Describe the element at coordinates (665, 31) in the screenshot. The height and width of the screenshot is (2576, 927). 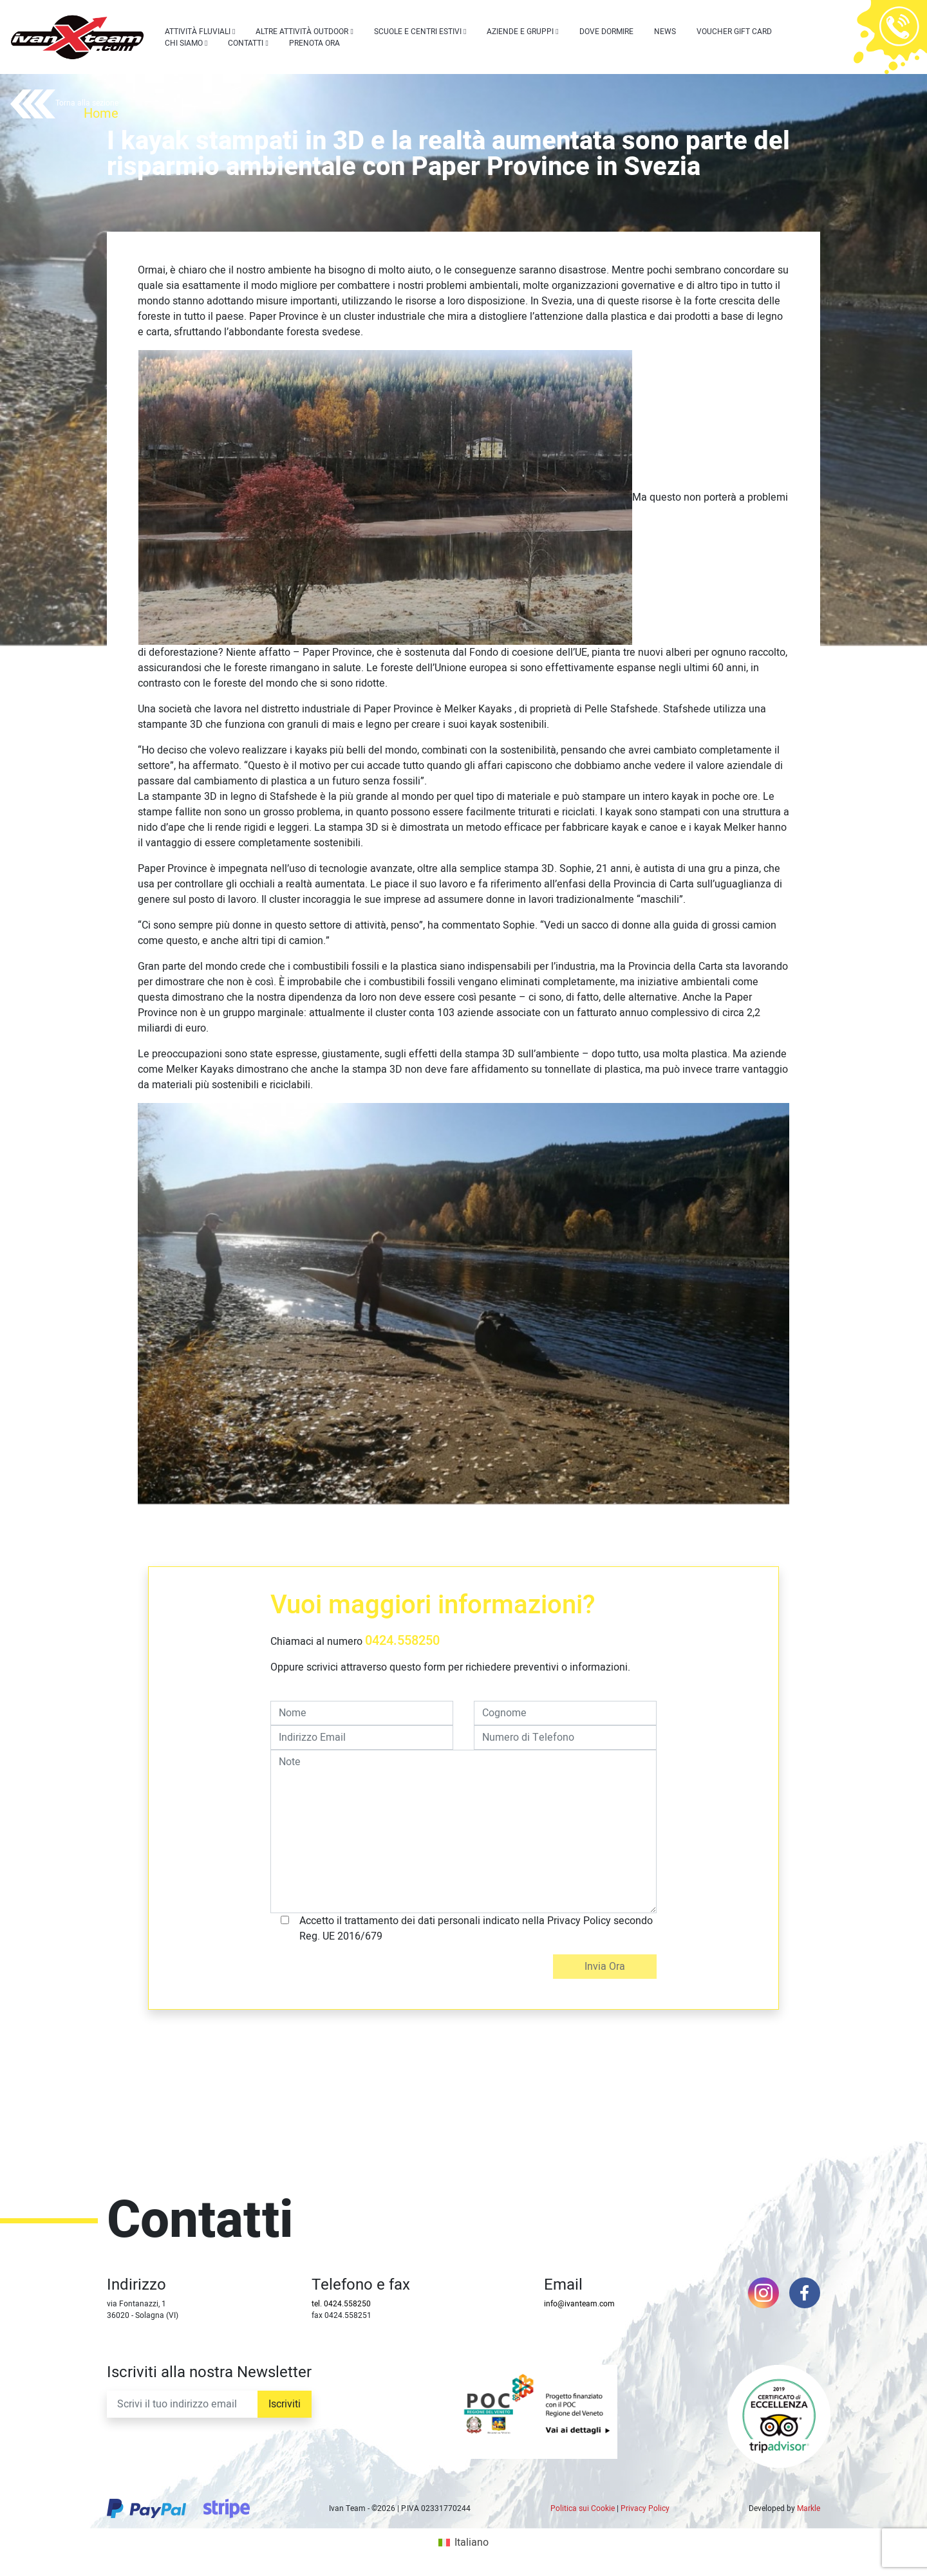
I see `News` at that location.